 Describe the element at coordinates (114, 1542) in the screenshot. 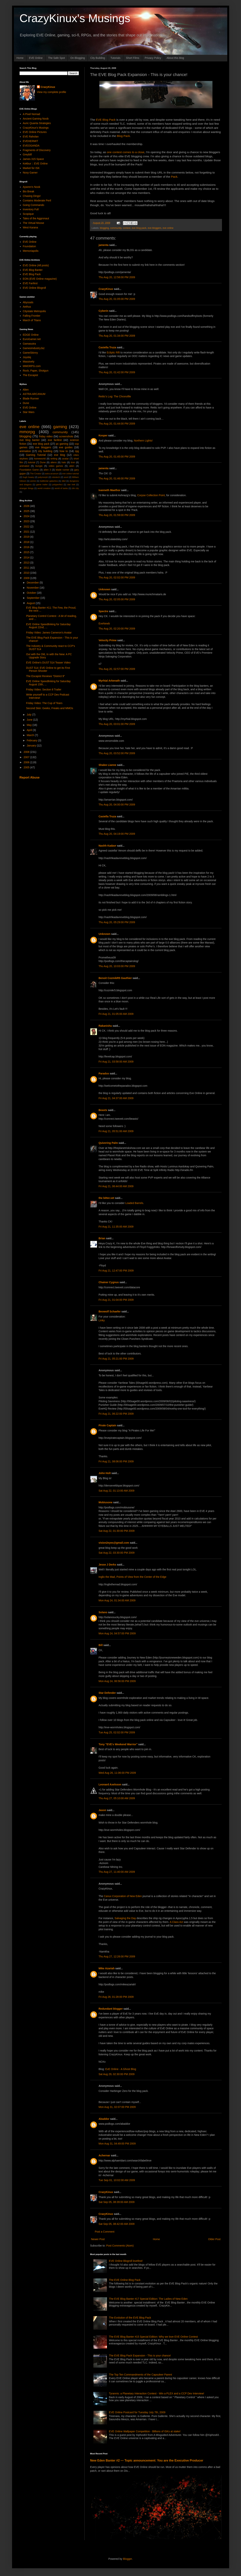

I see `vision2eyes@gmail.com` at that location.